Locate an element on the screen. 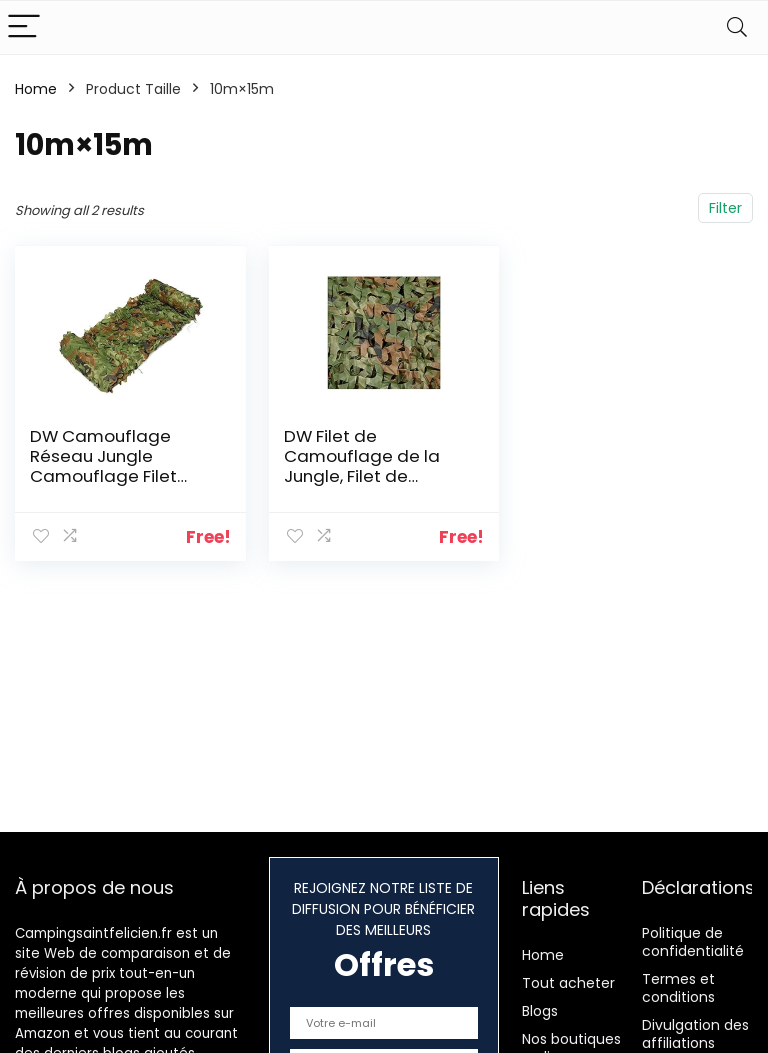 This screenshot has height=1053, width=768. Politique de confidentialité is located at coordinates (693, 942).